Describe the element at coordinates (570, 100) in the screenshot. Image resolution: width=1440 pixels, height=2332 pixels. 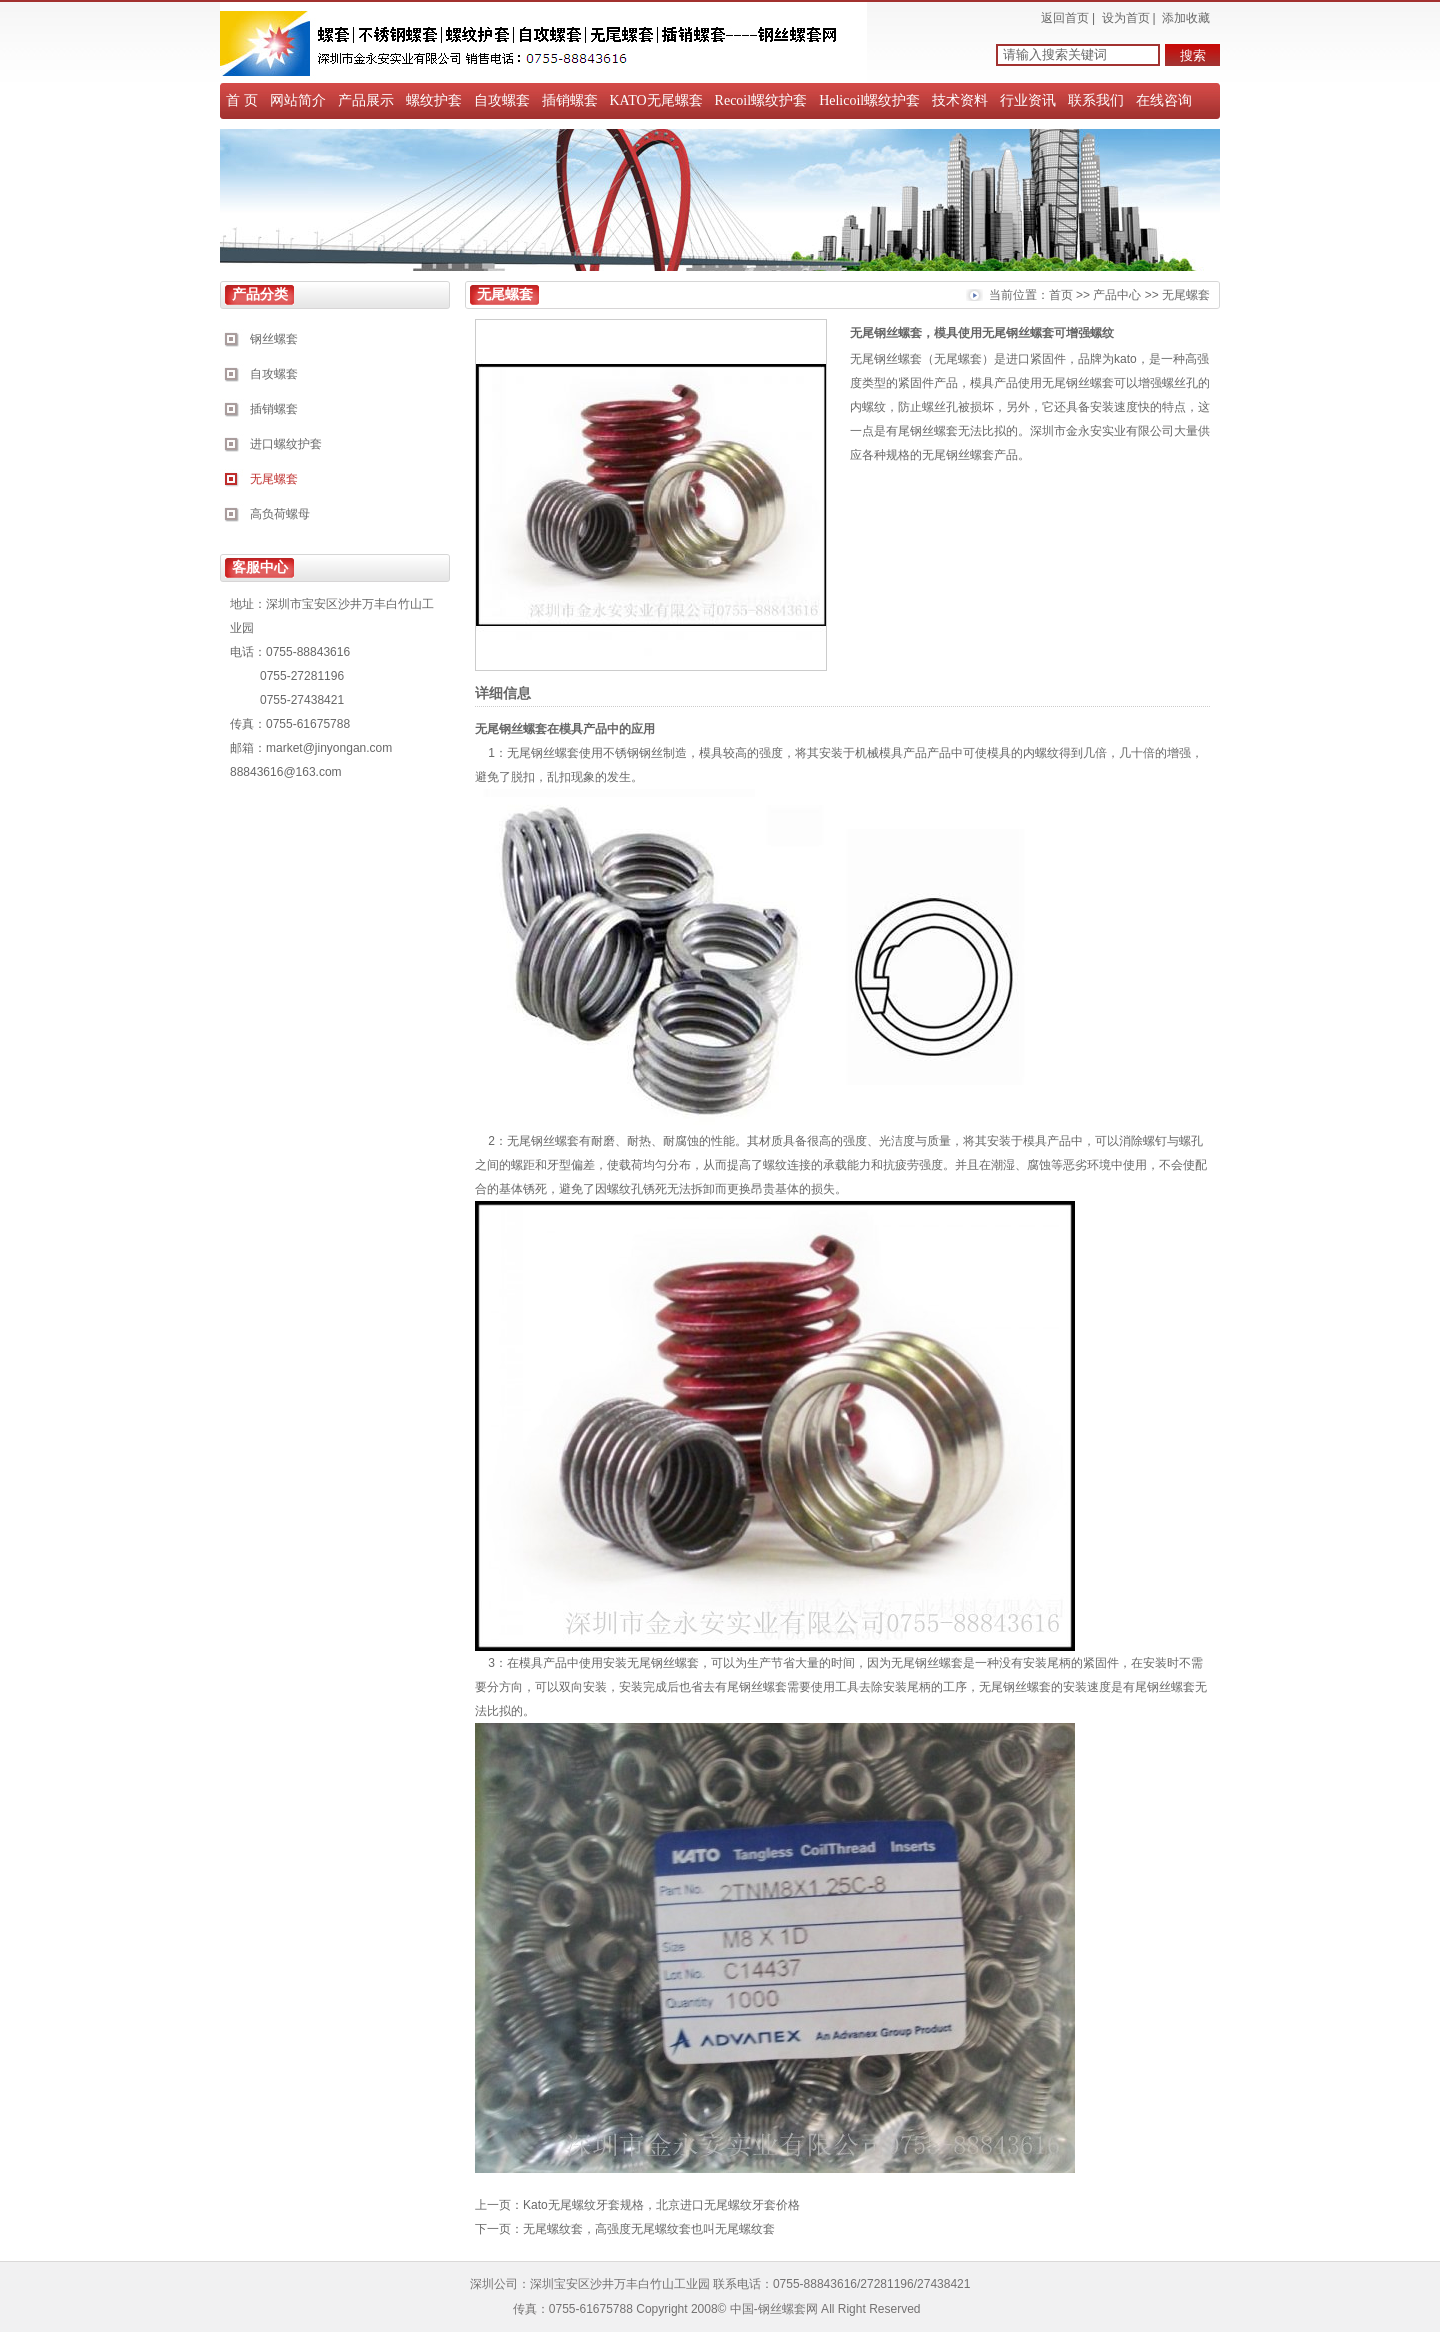
I see `插销螺套` at that location.